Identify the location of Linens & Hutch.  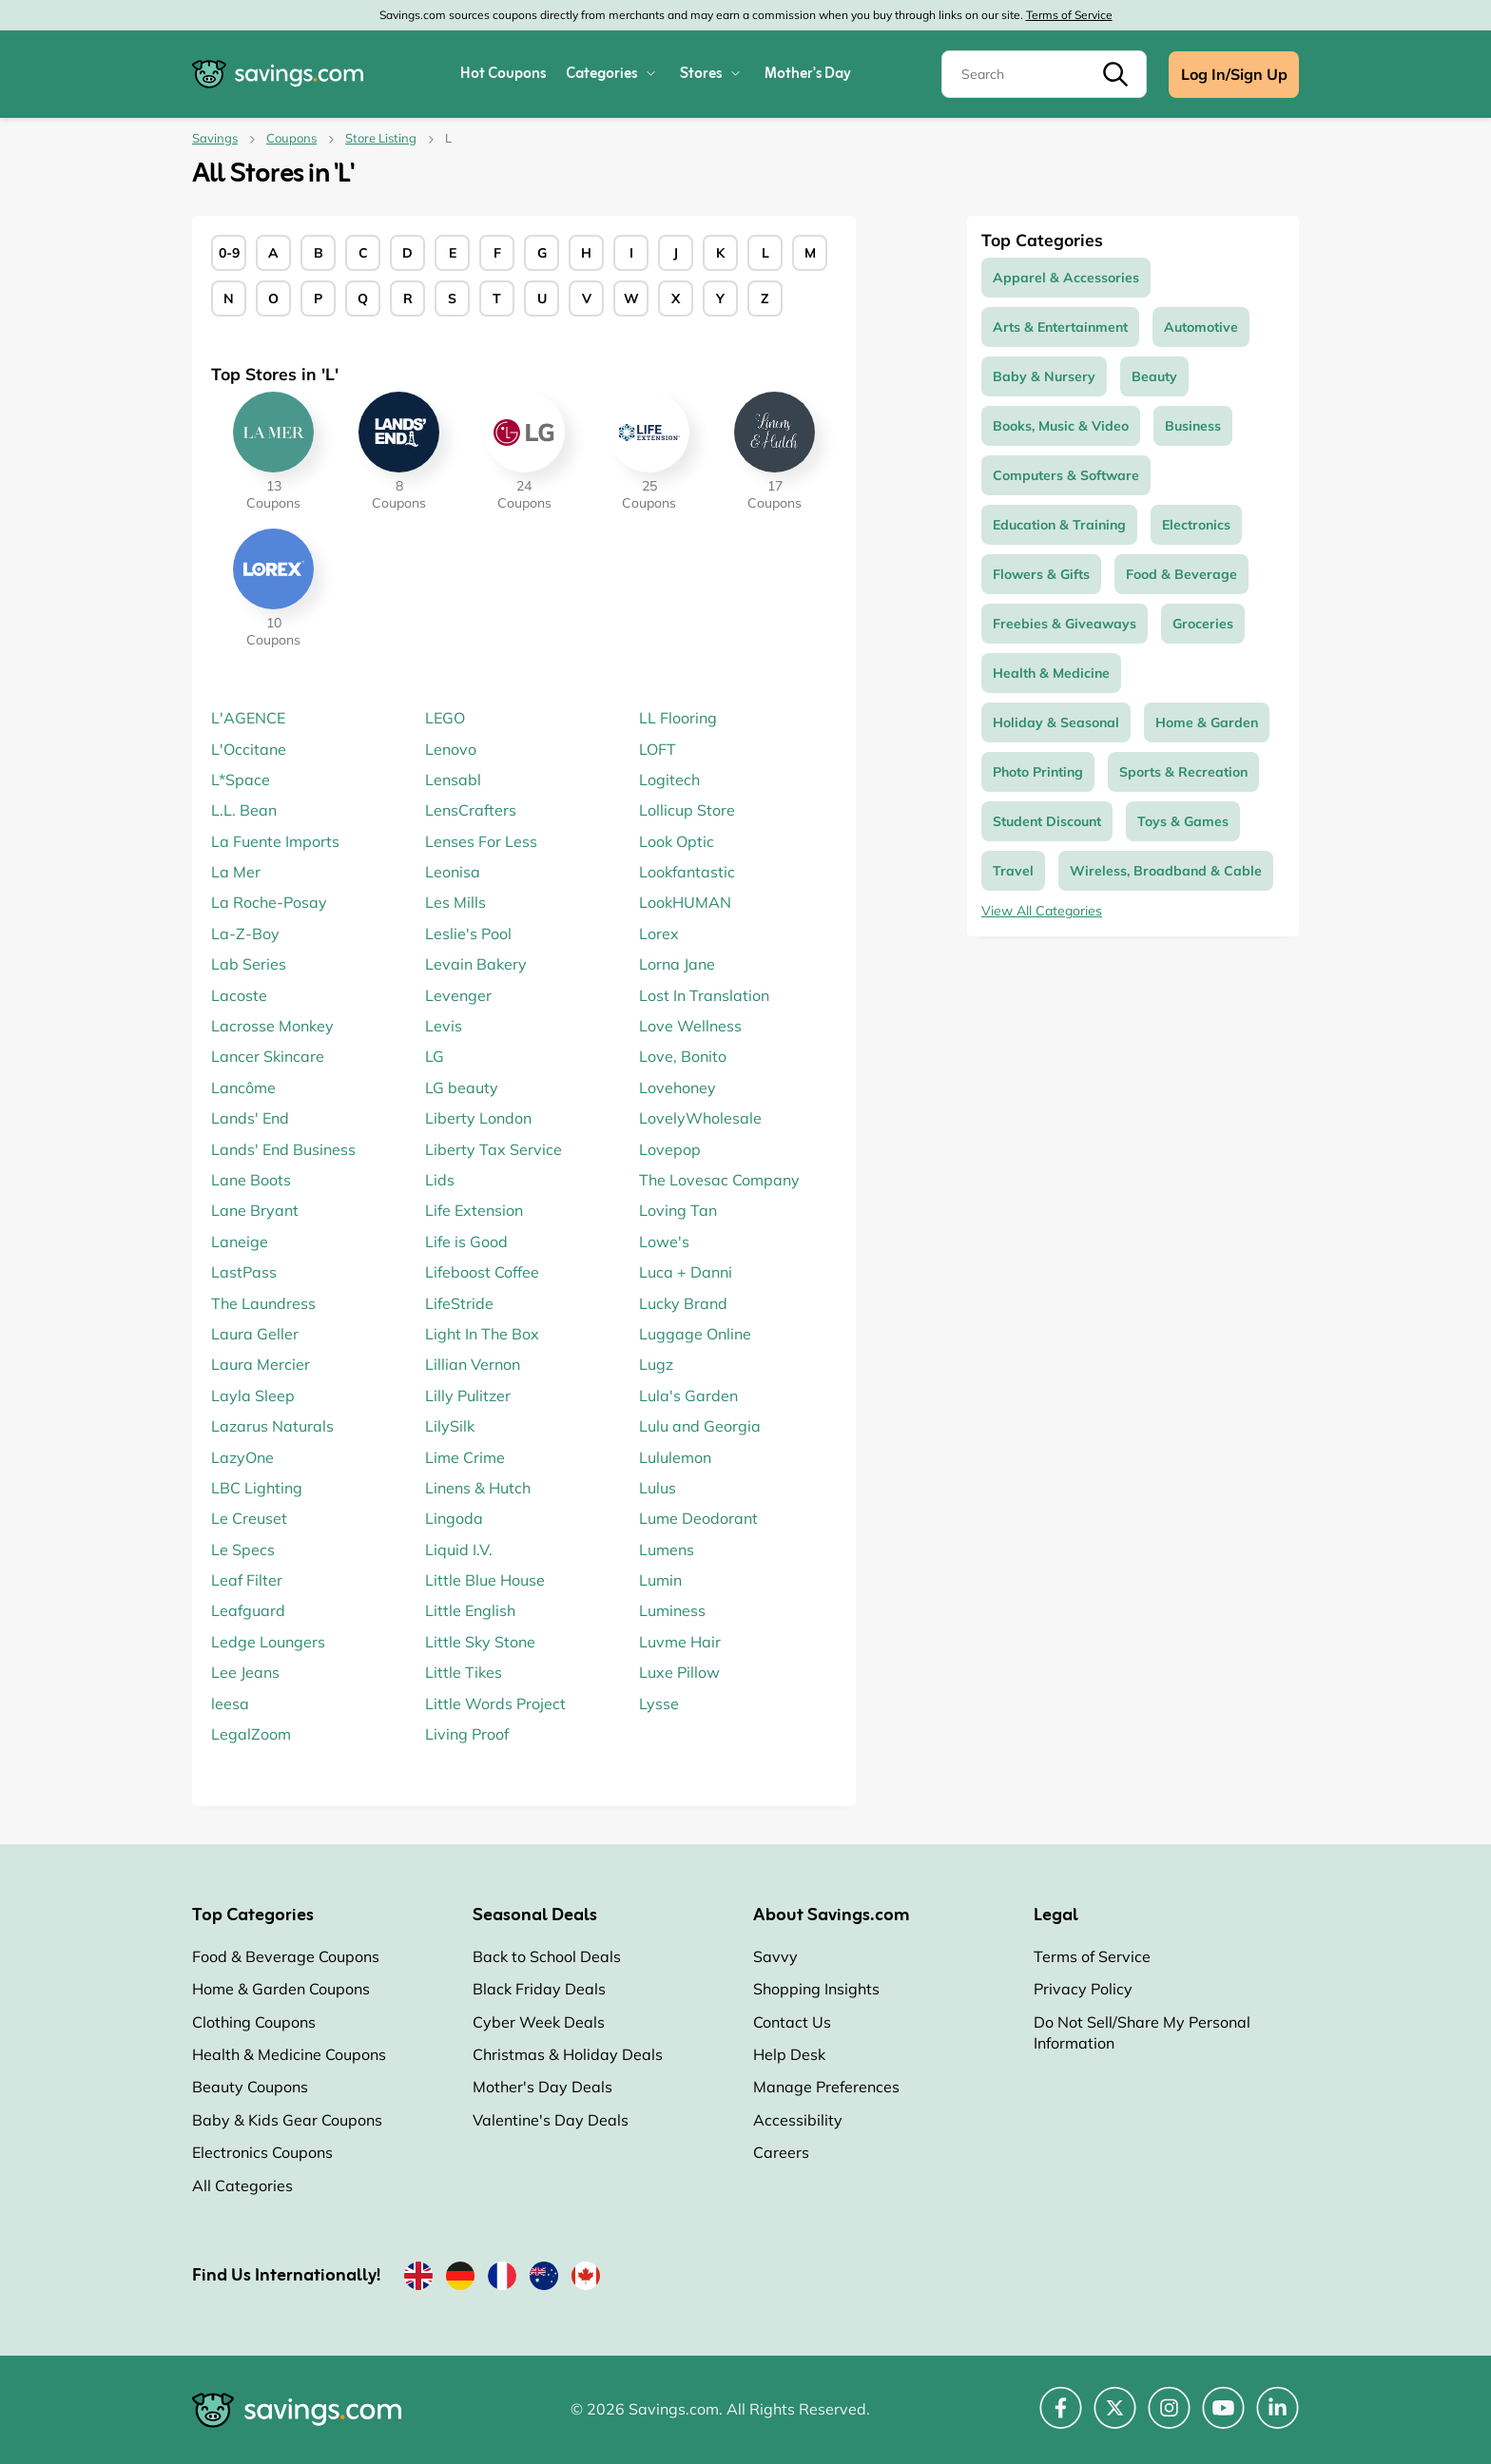
(478, 1487).